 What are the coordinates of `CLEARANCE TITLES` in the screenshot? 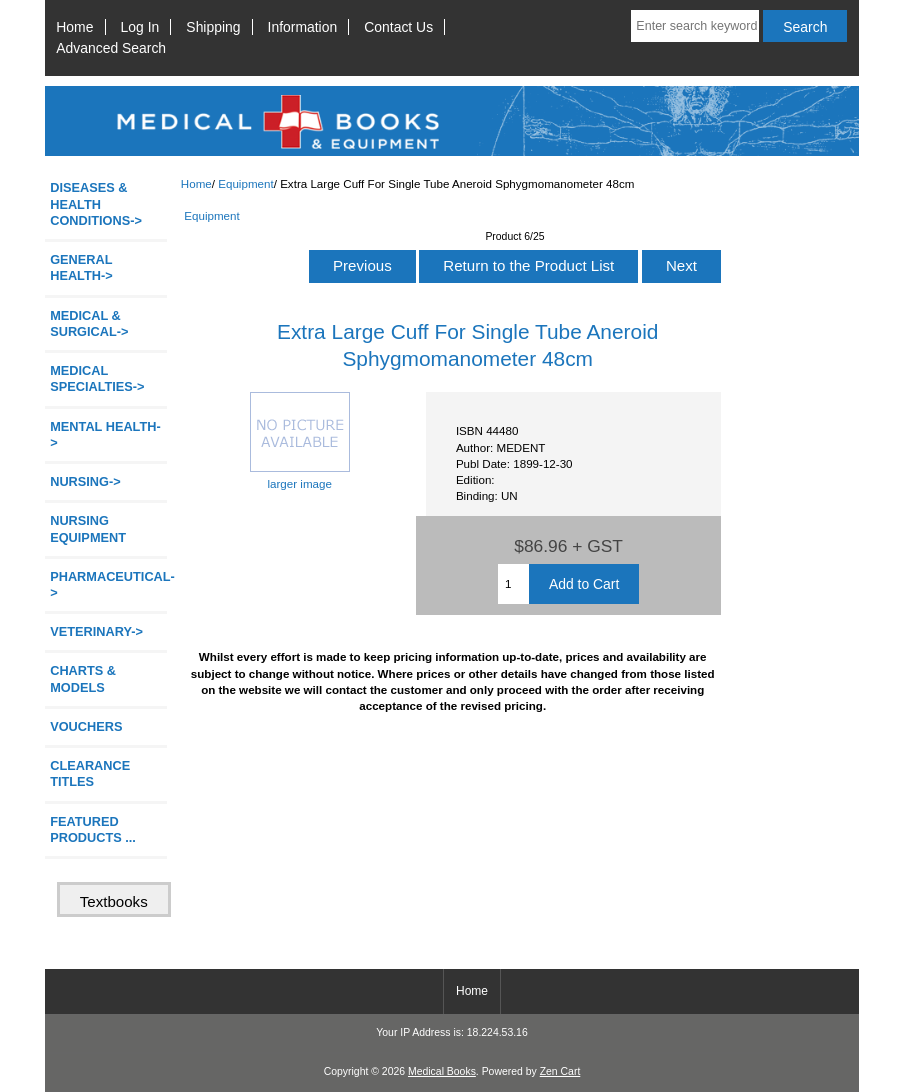 It's located at (90, 773).